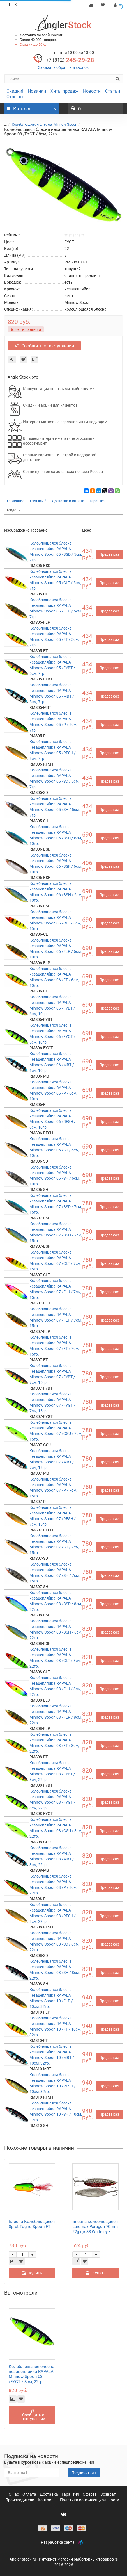 Image resolution: width=127 pixels, height=2576 pixels. I want to click on Новинки, so click(37, 91).